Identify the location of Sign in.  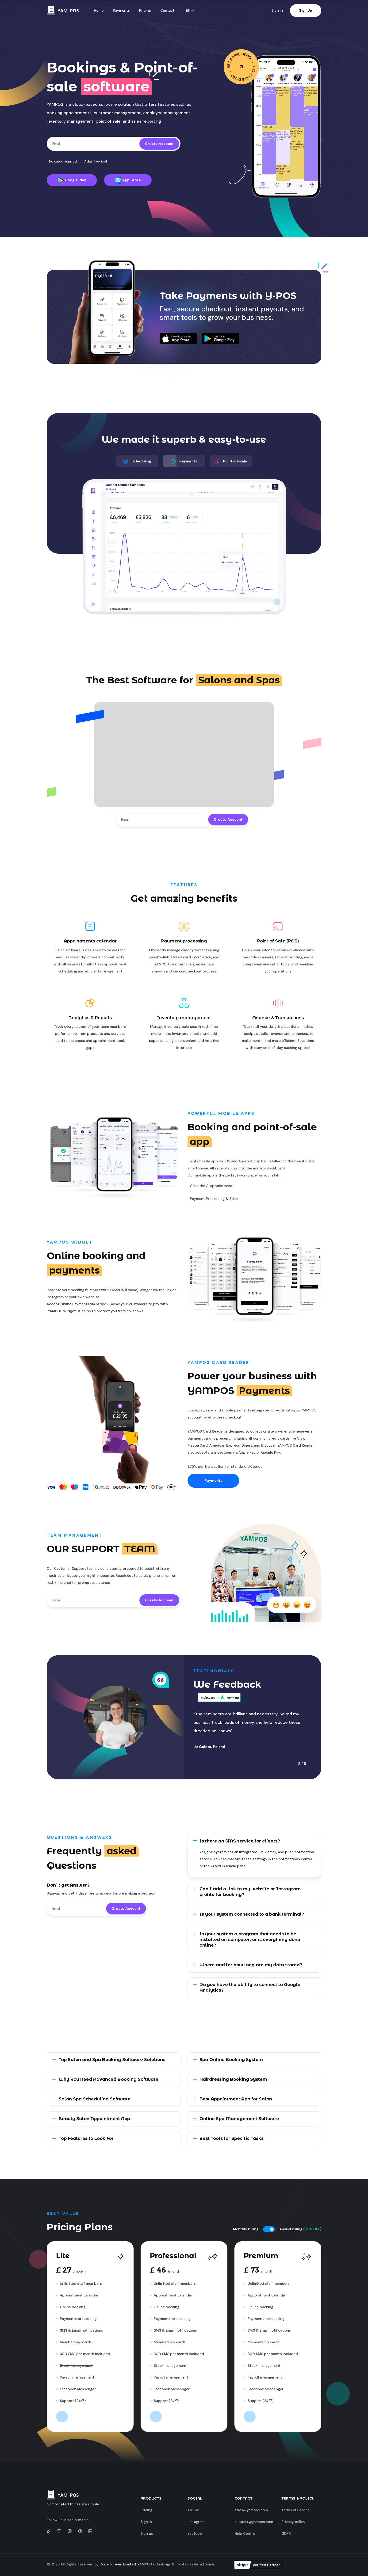
(277, 10).